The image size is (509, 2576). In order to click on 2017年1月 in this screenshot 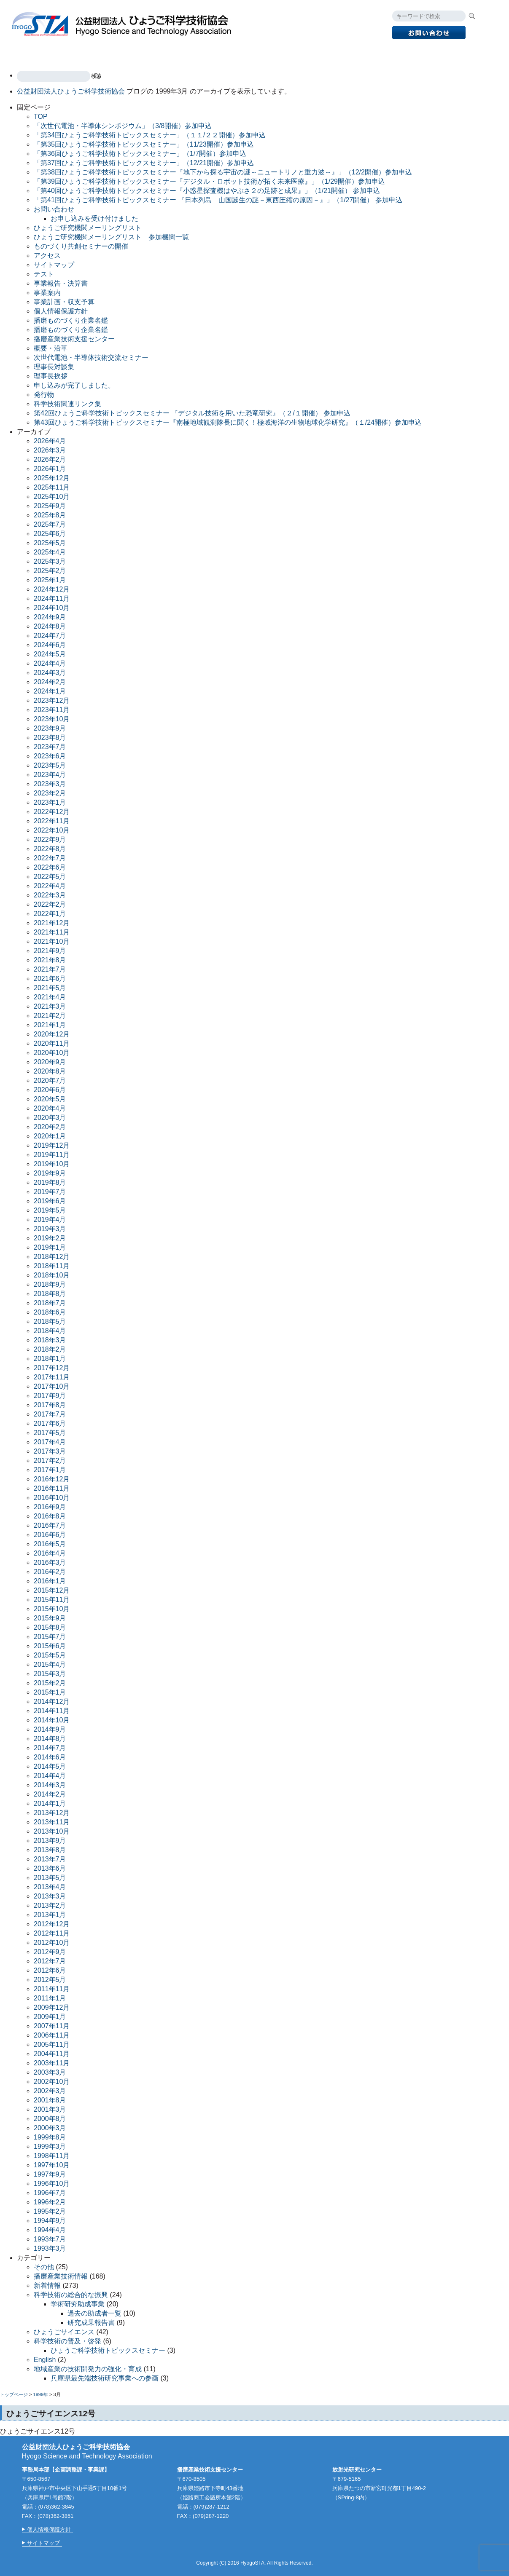, I will do `click(50, 1469)`.